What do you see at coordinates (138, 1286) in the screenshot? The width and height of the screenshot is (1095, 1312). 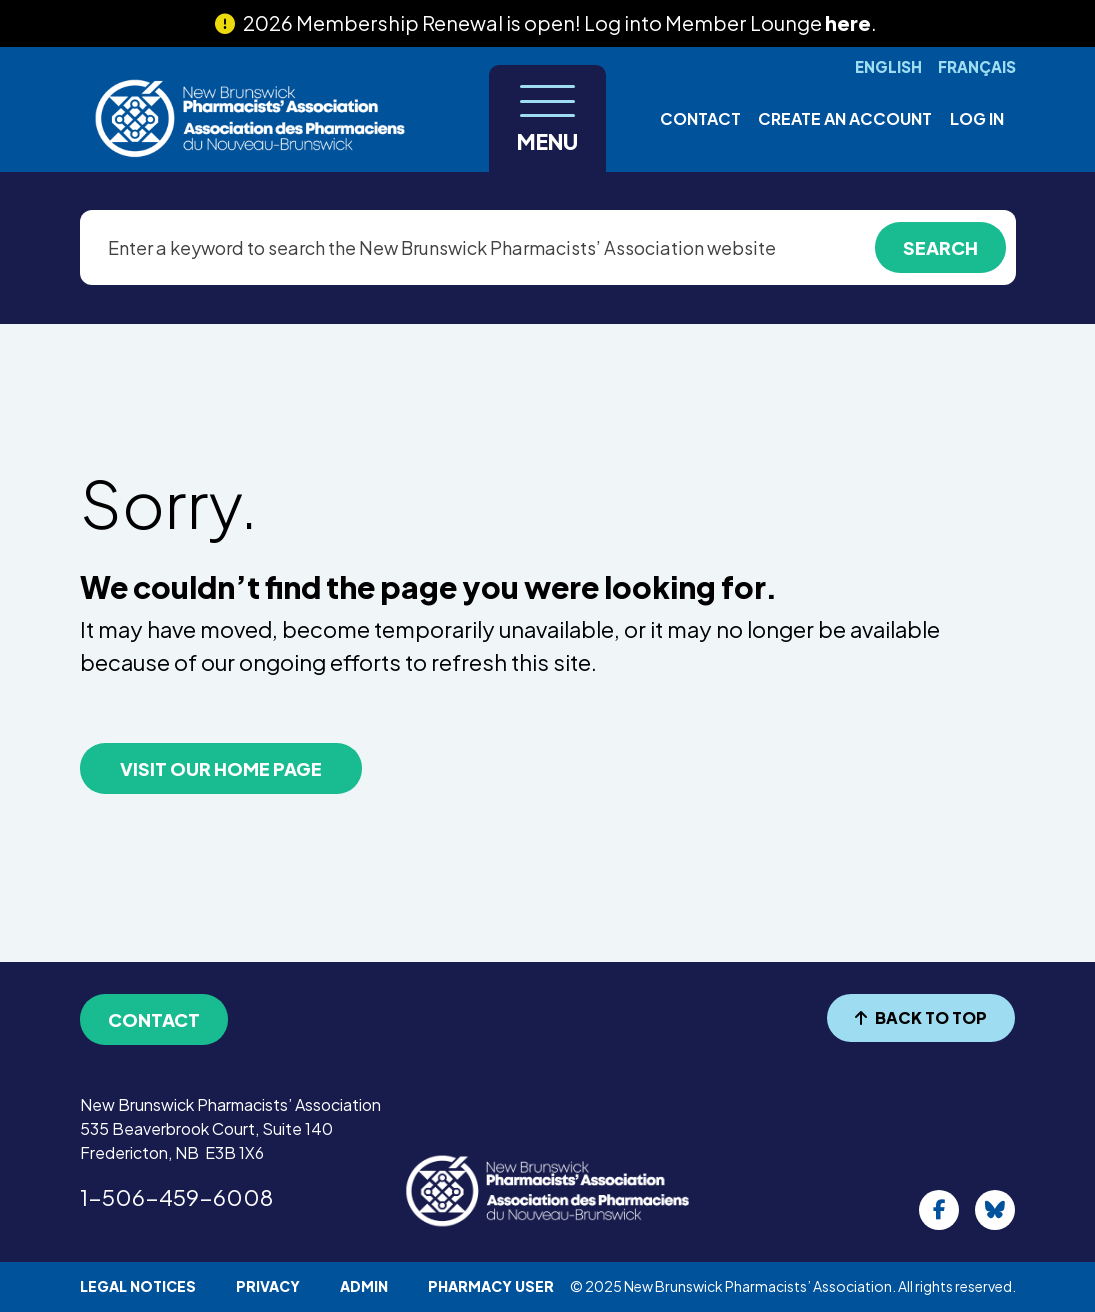 I see `Legal Notices` at bounding box center [138, 1286].